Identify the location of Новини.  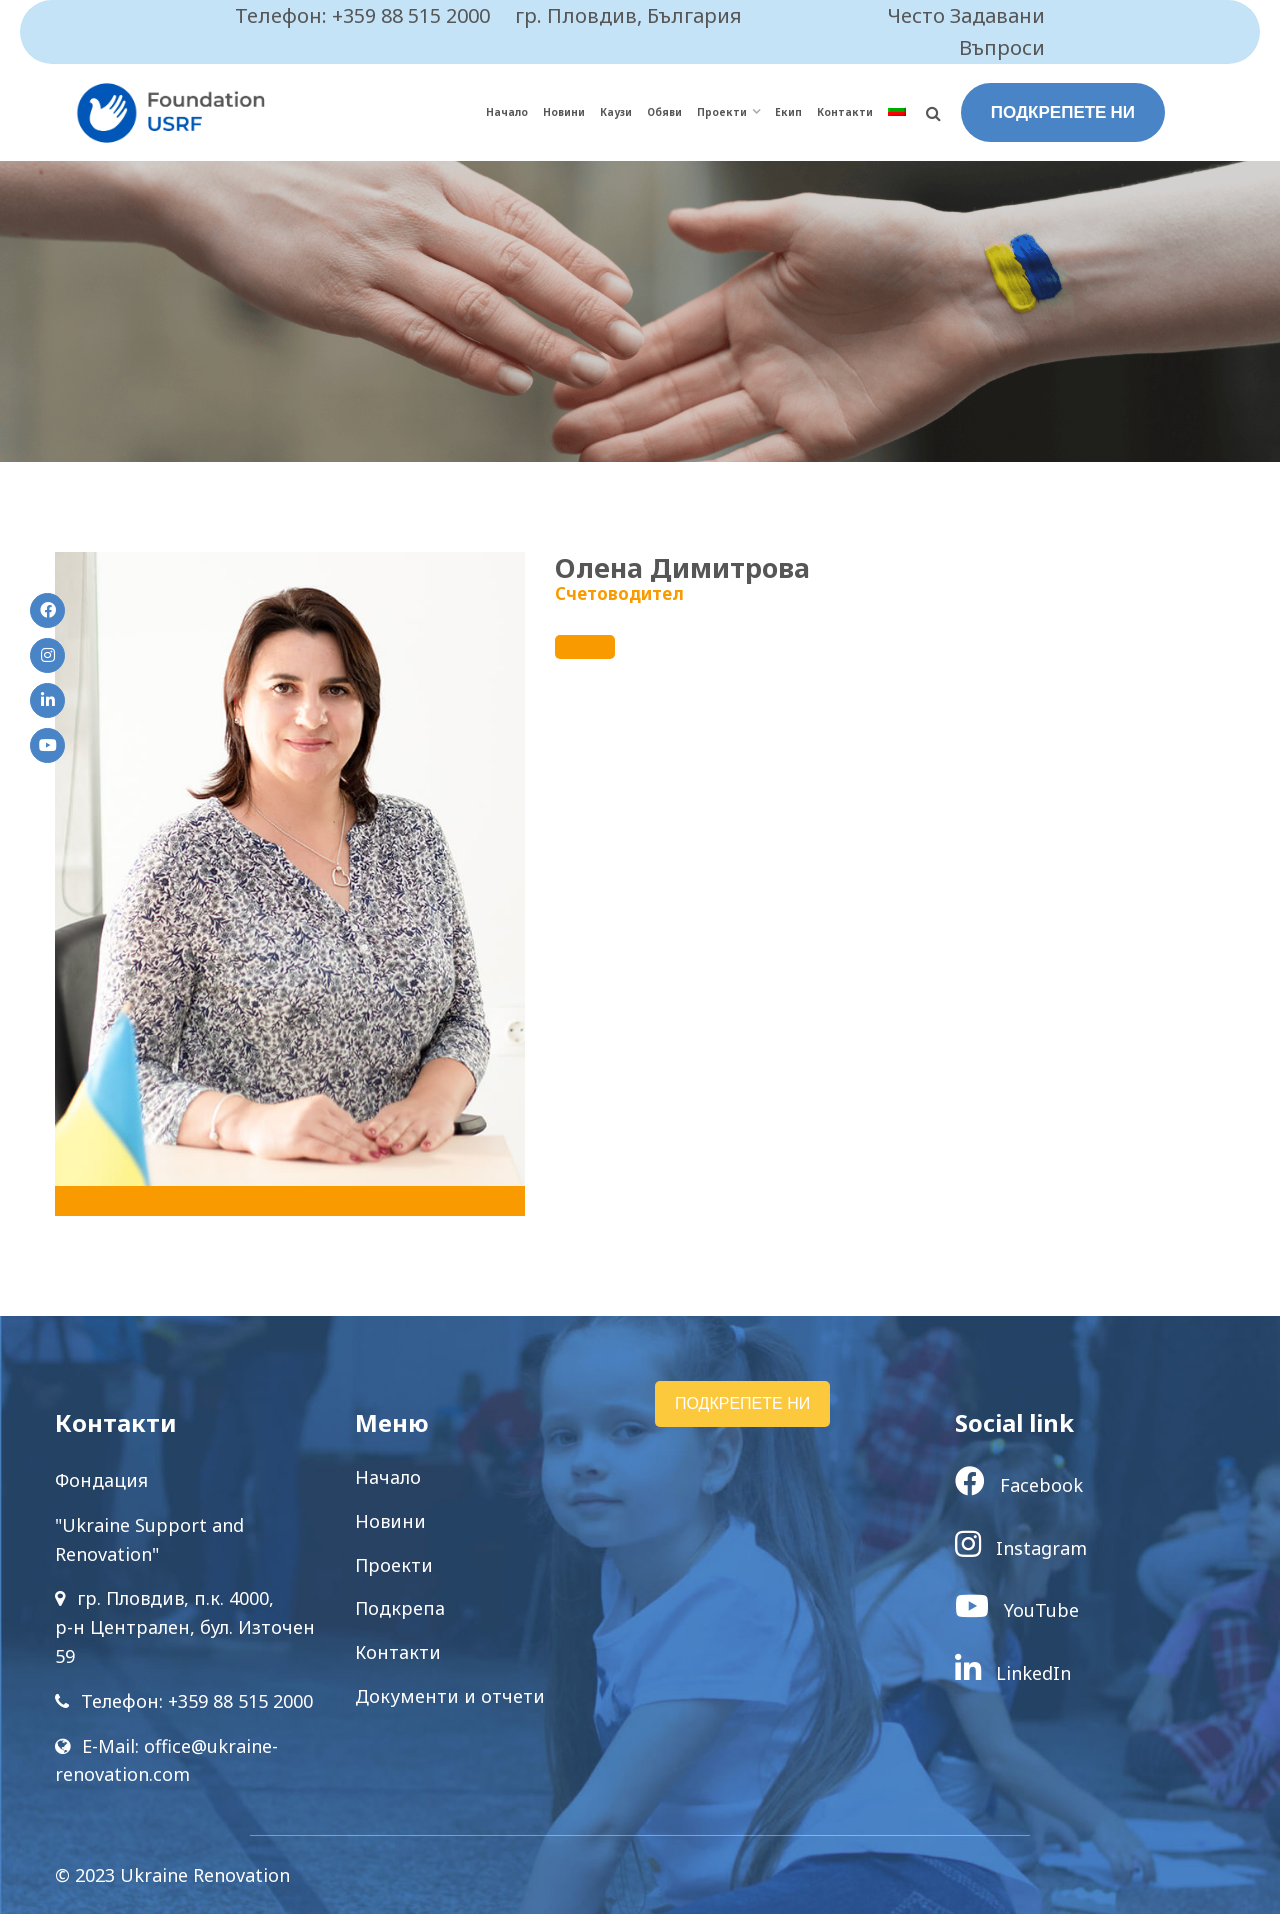
(564, 112).